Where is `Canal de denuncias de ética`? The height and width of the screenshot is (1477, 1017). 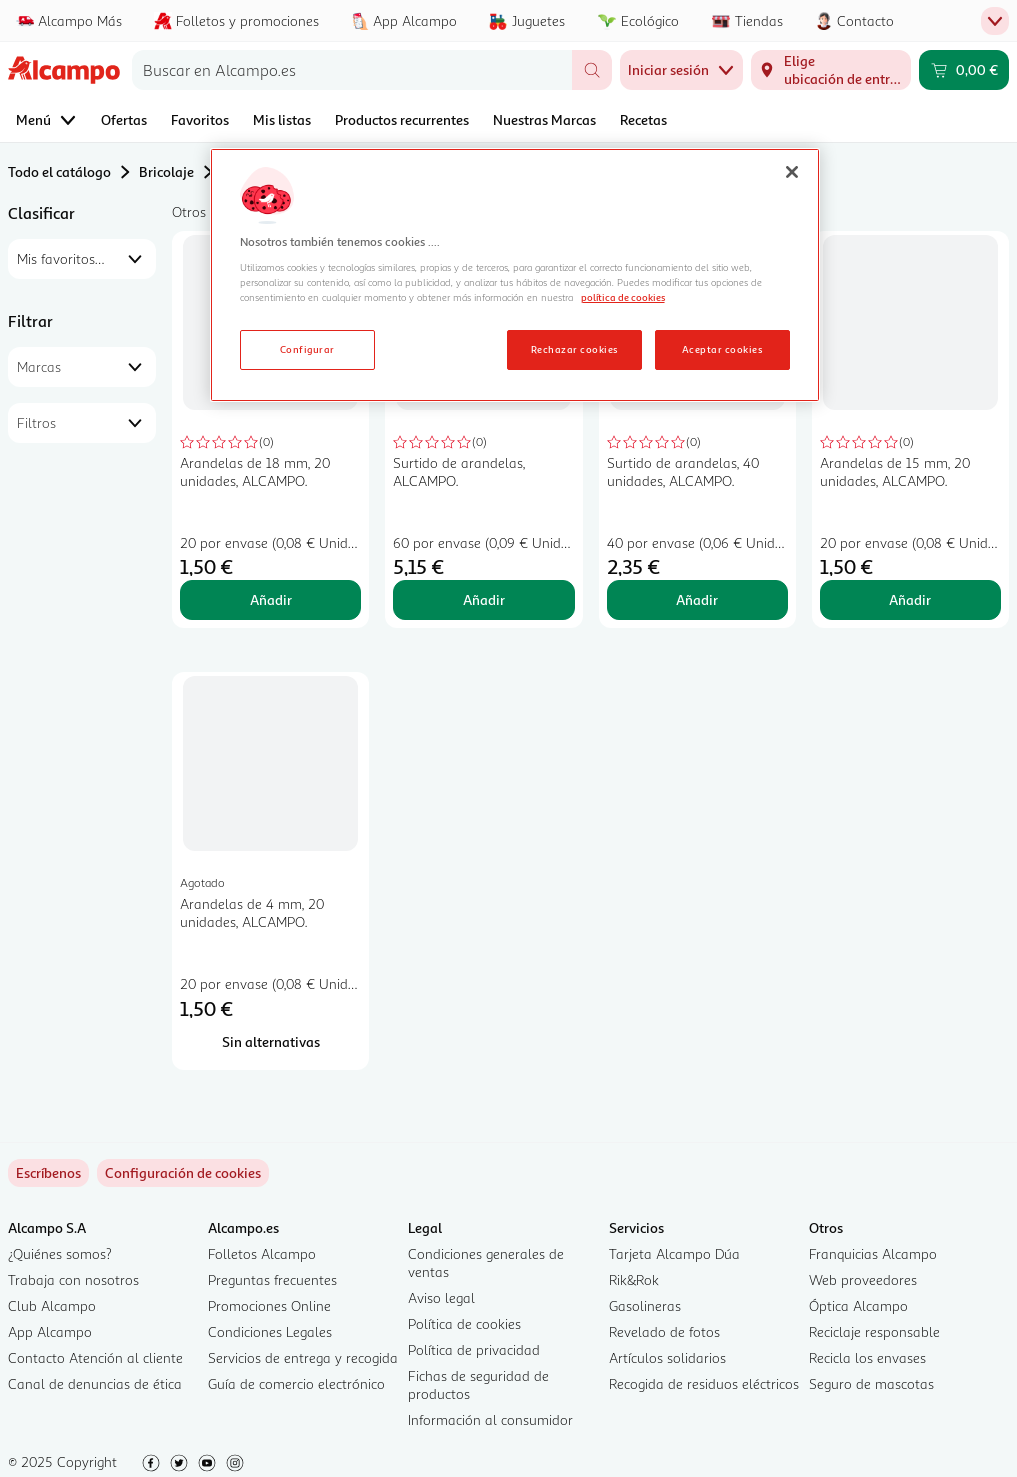 Canal de denuncias de ética is located at coordinates (95, 1383).